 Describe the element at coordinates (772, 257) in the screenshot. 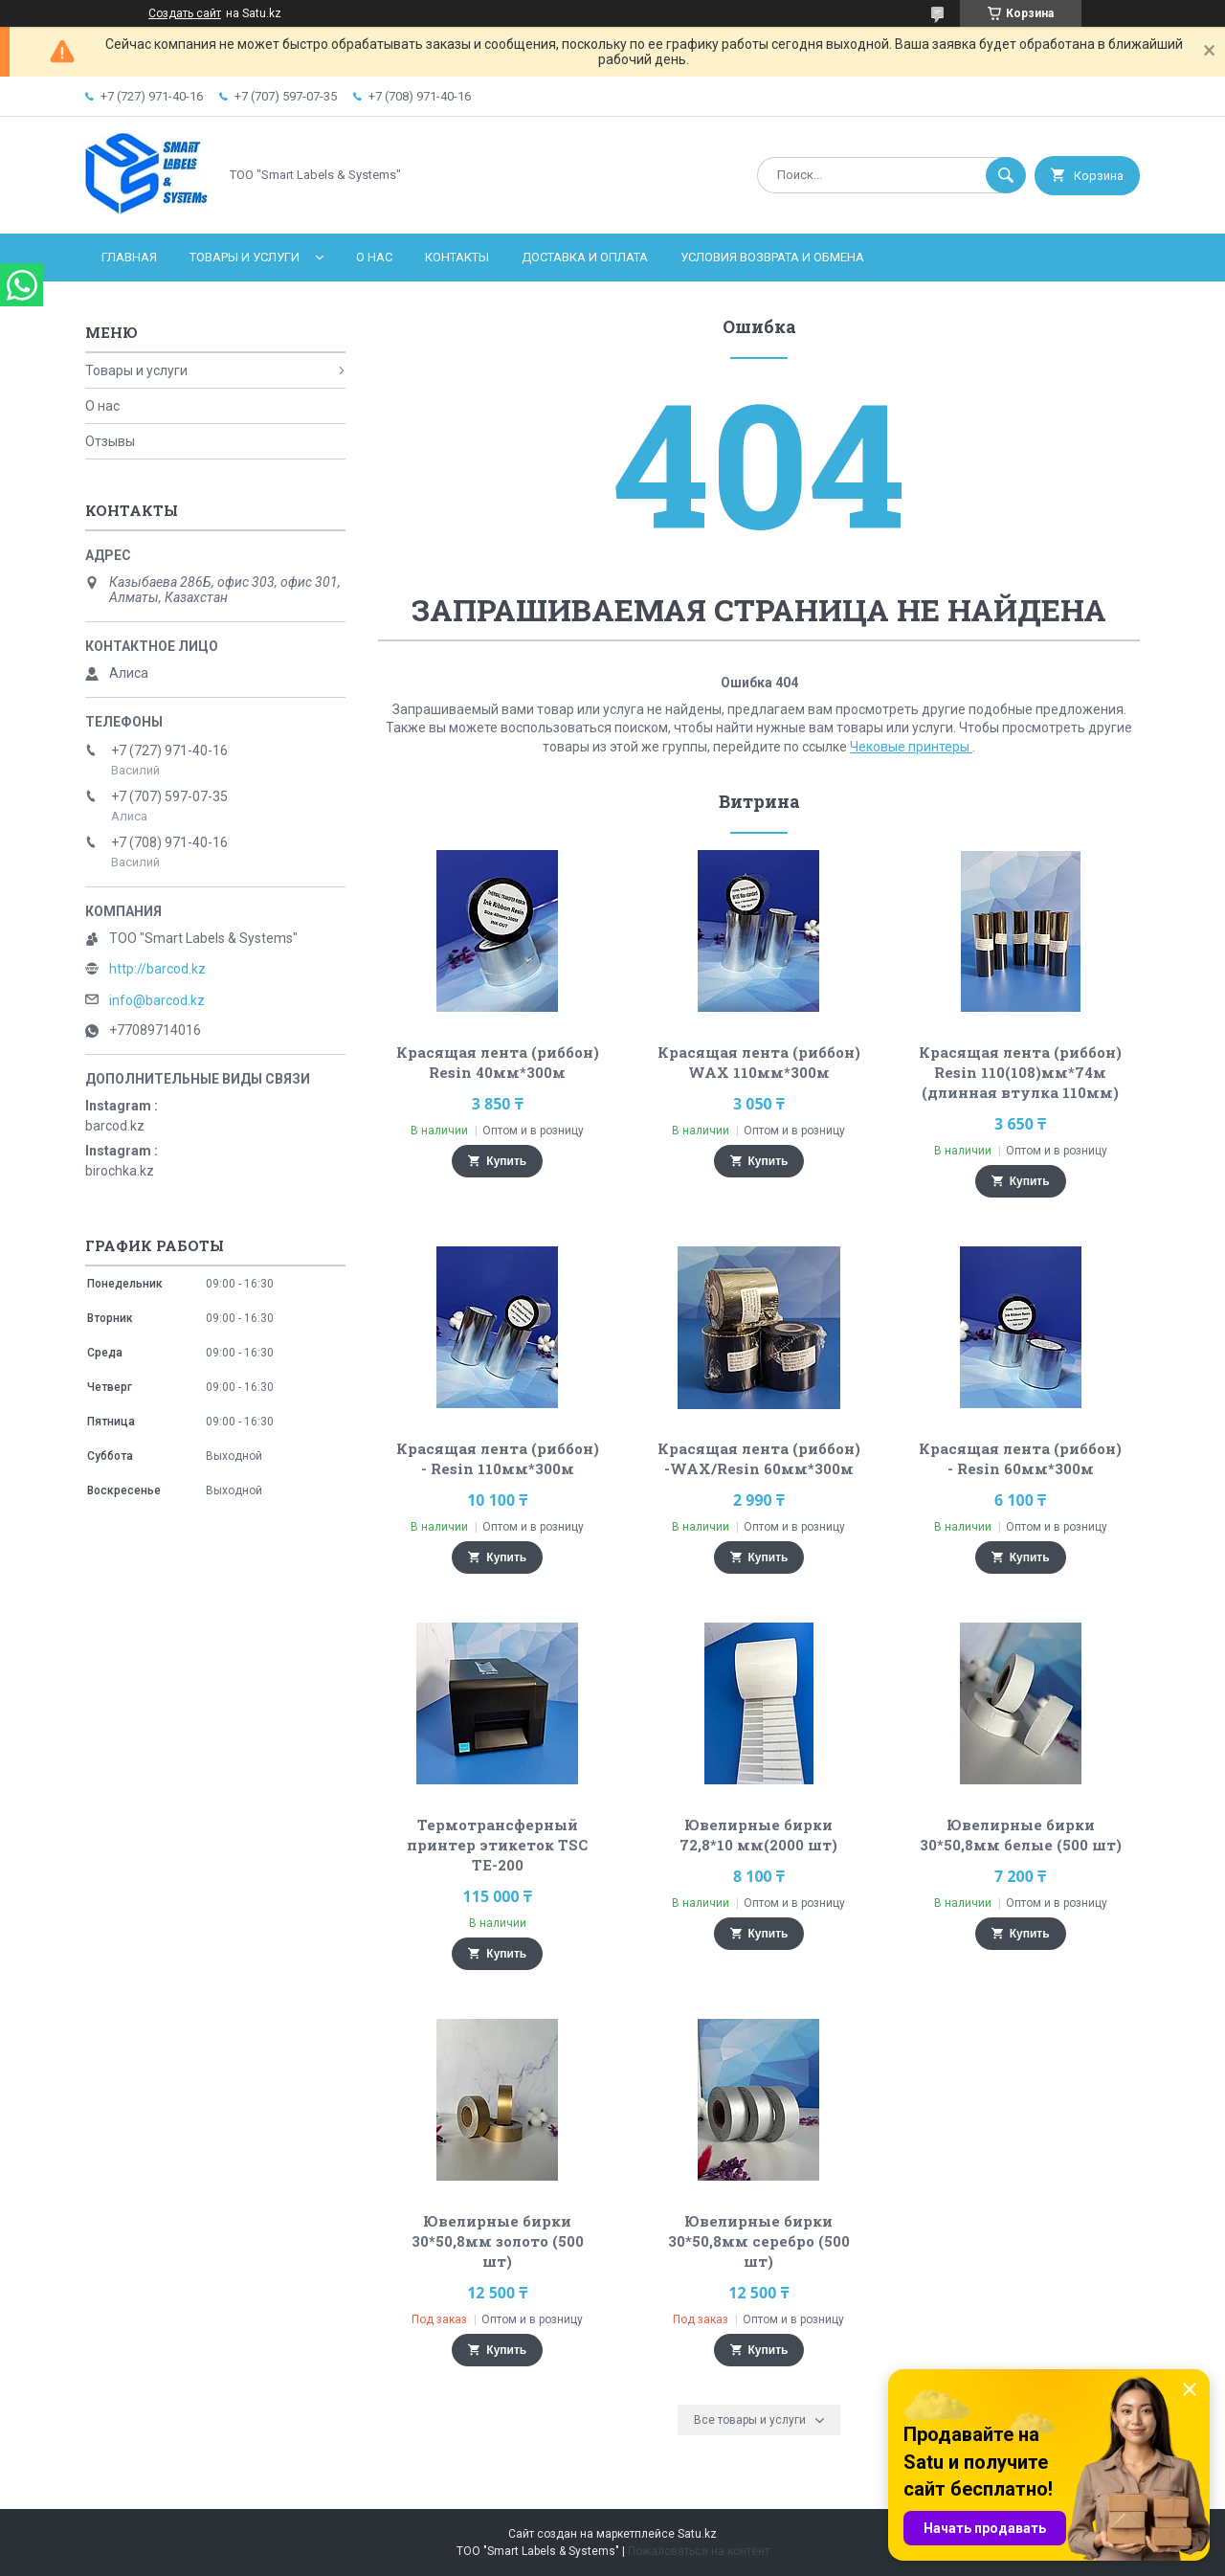

I see `Условия возврата и обмена` at that location.